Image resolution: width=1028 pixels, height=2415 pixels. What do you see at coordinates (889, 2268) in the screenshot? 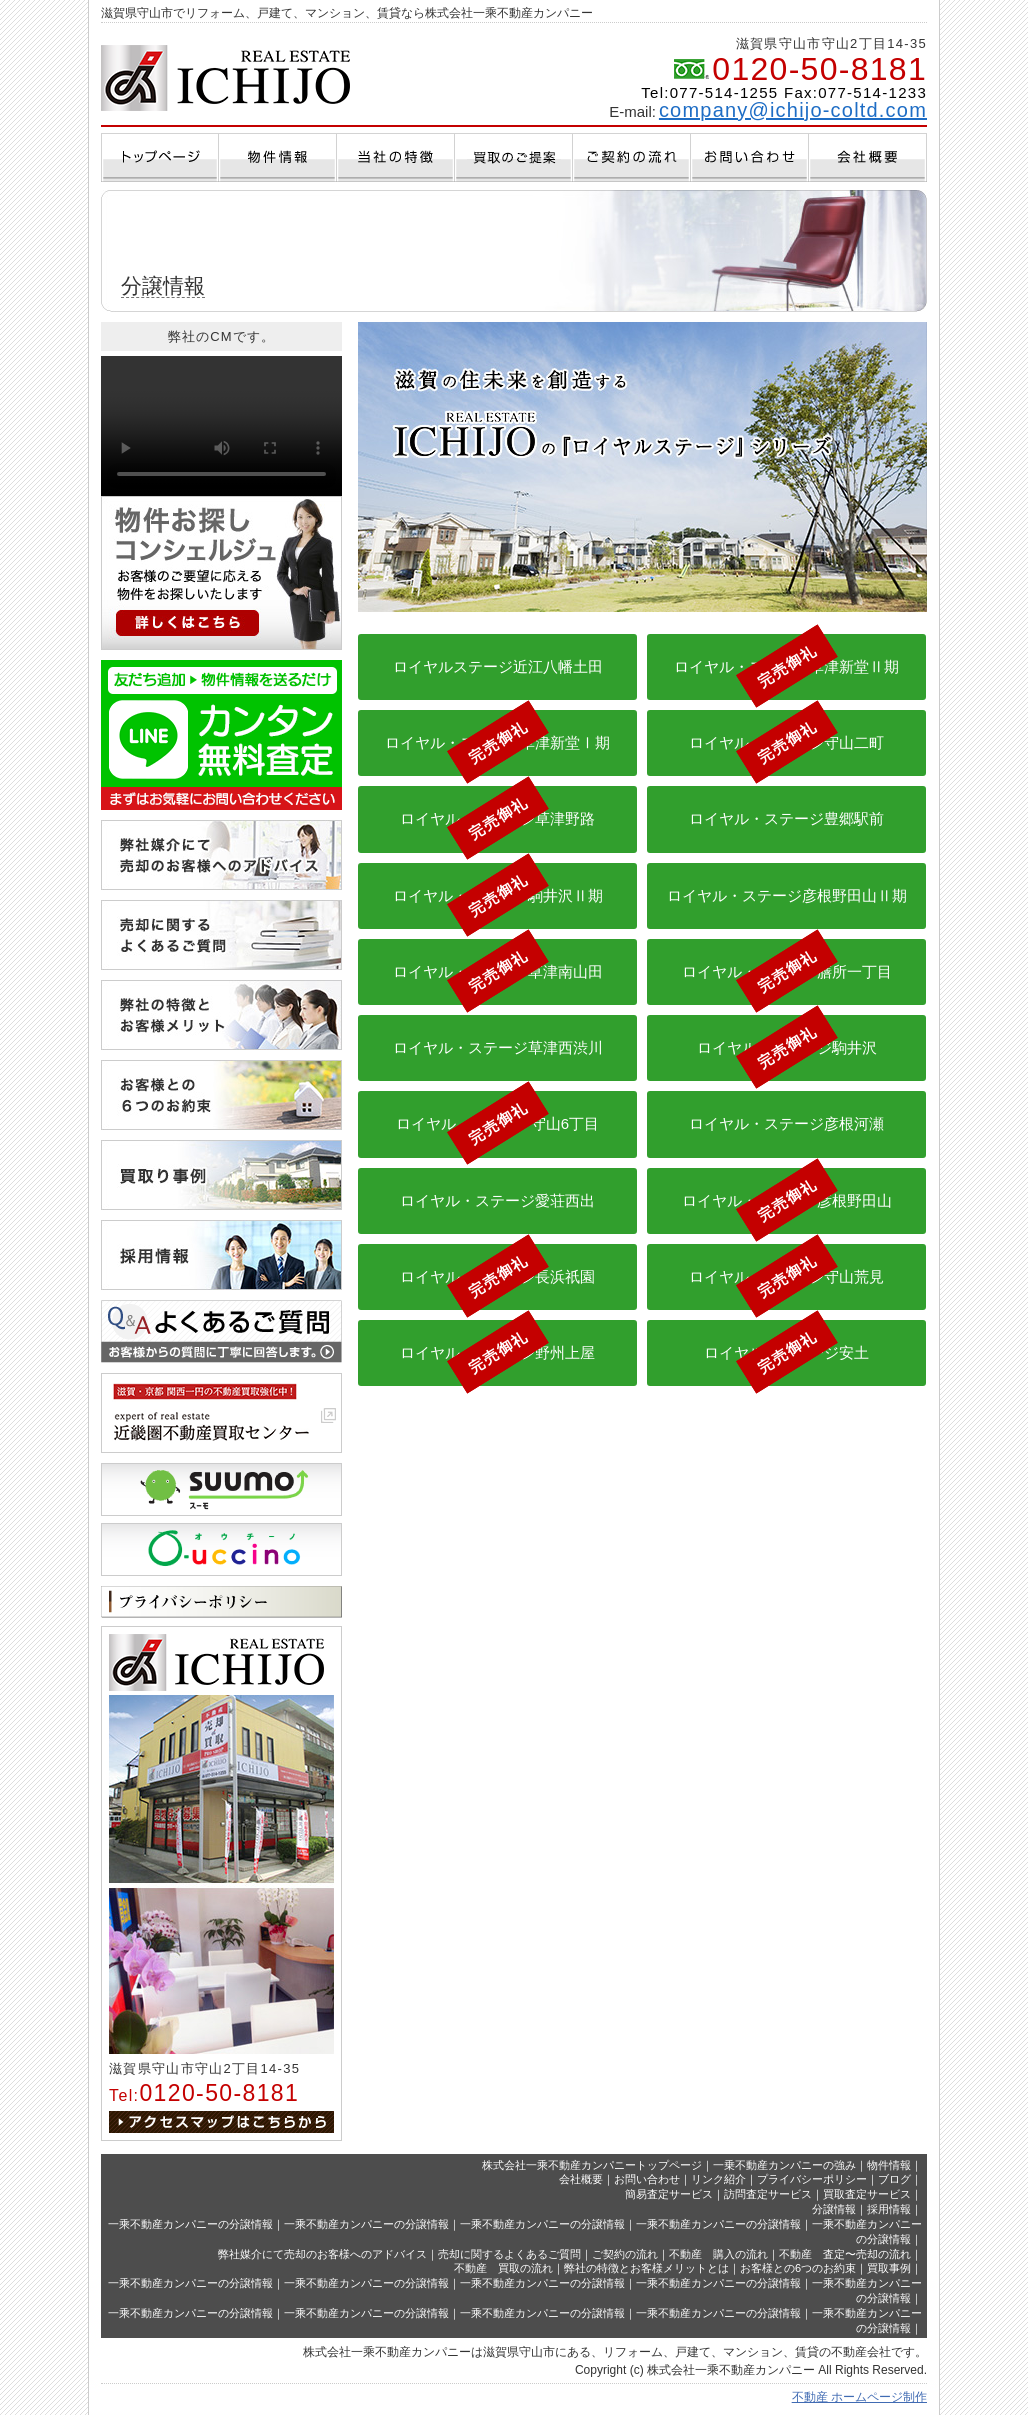
I see `買取事例` at bounding box center [889, 2268].